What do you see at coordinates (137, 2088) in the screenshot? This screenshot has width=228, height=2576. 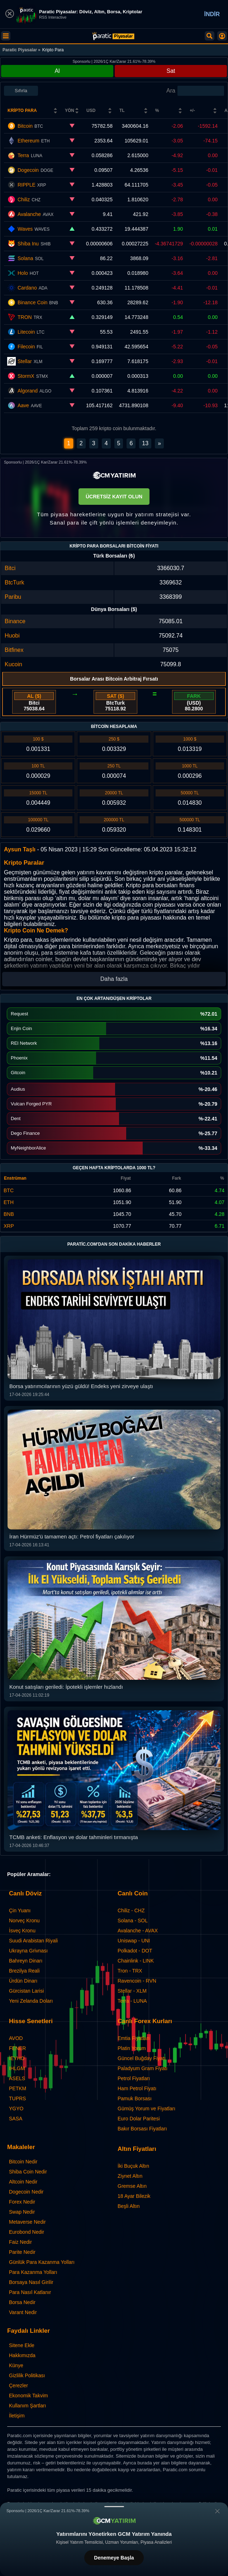 I see `Ham Petrol Fiyatı` at bounding box center [137, 2088].